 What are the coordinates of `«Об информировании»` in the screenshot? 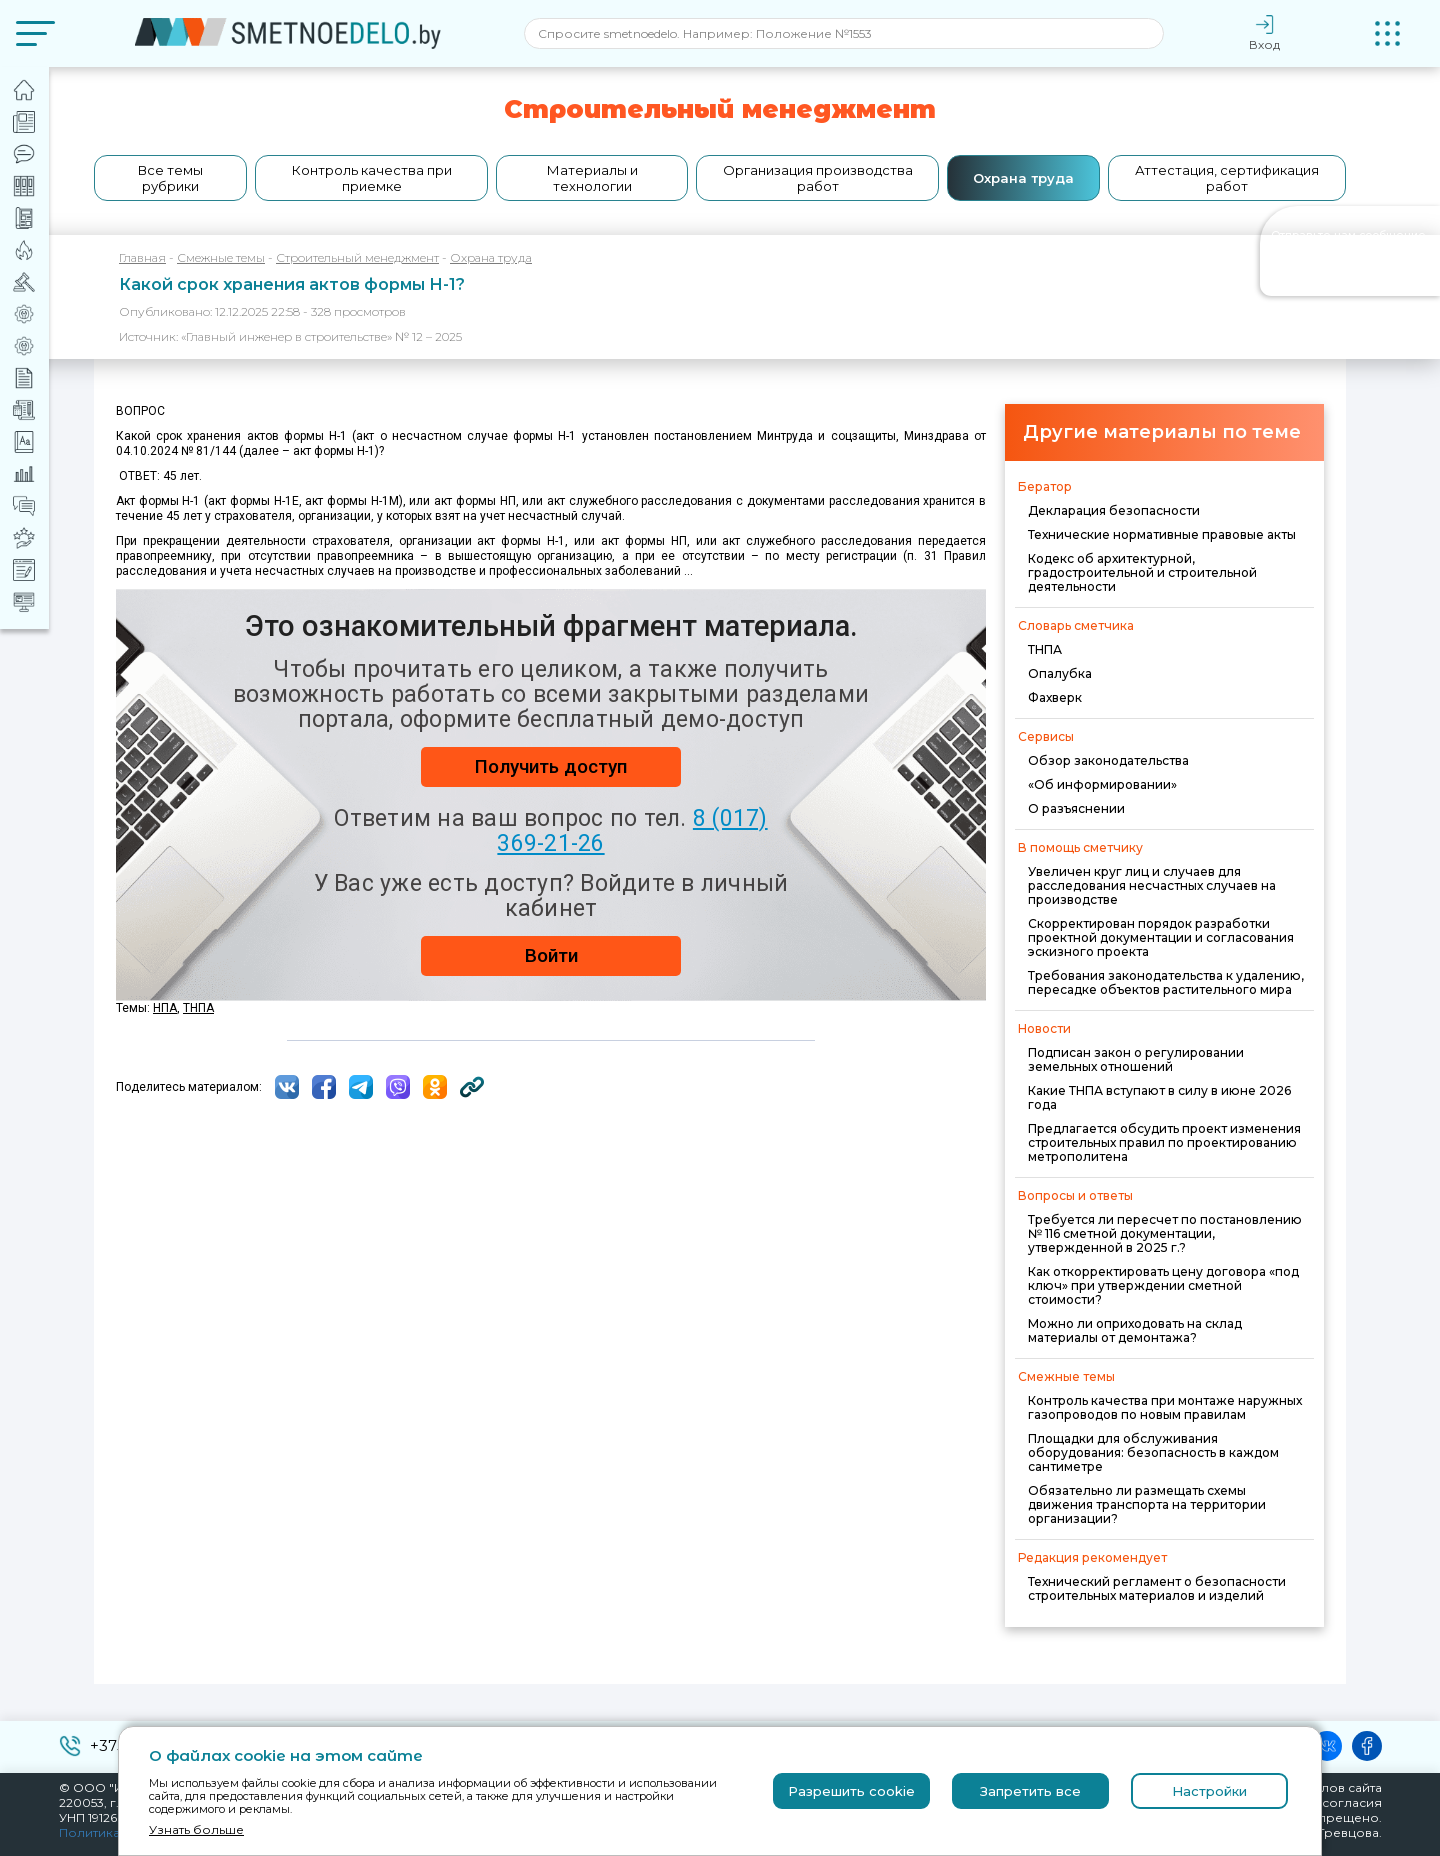 It's located at (1102, 784).